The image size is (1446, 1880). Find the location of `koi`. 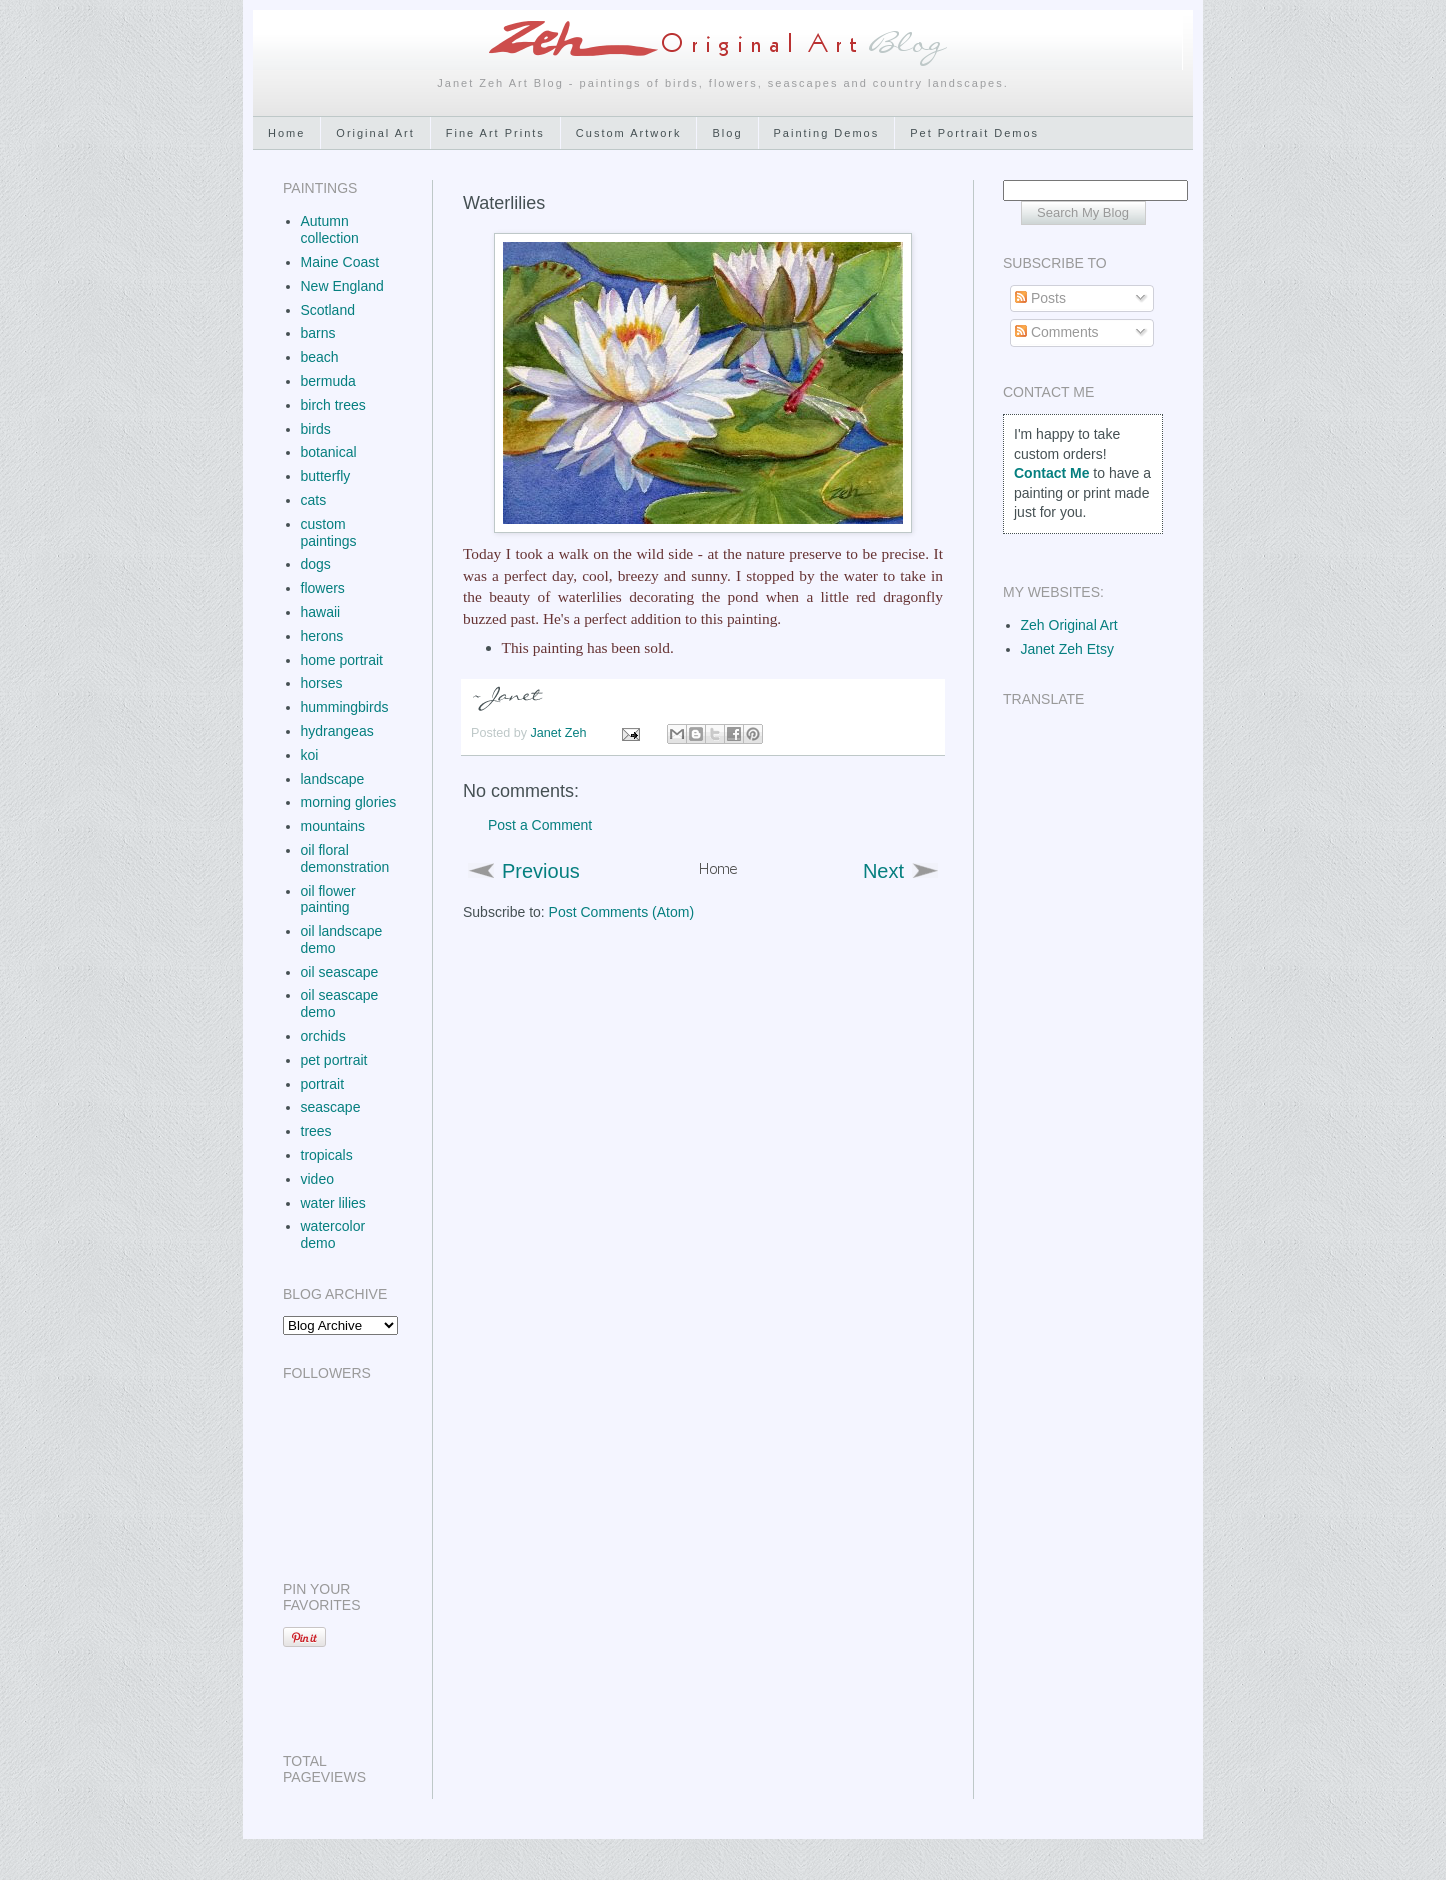

koi is located at coordinates (310, 755).